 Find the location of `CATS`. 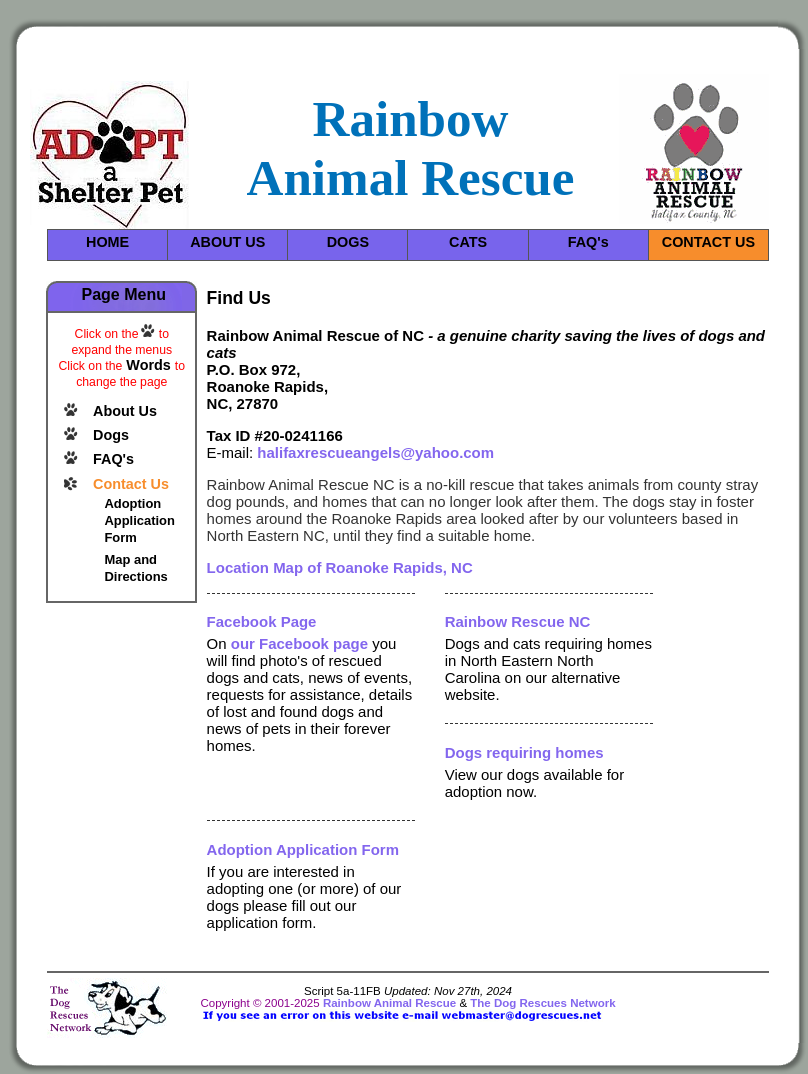

CATS is located at coordinates (468, 242).